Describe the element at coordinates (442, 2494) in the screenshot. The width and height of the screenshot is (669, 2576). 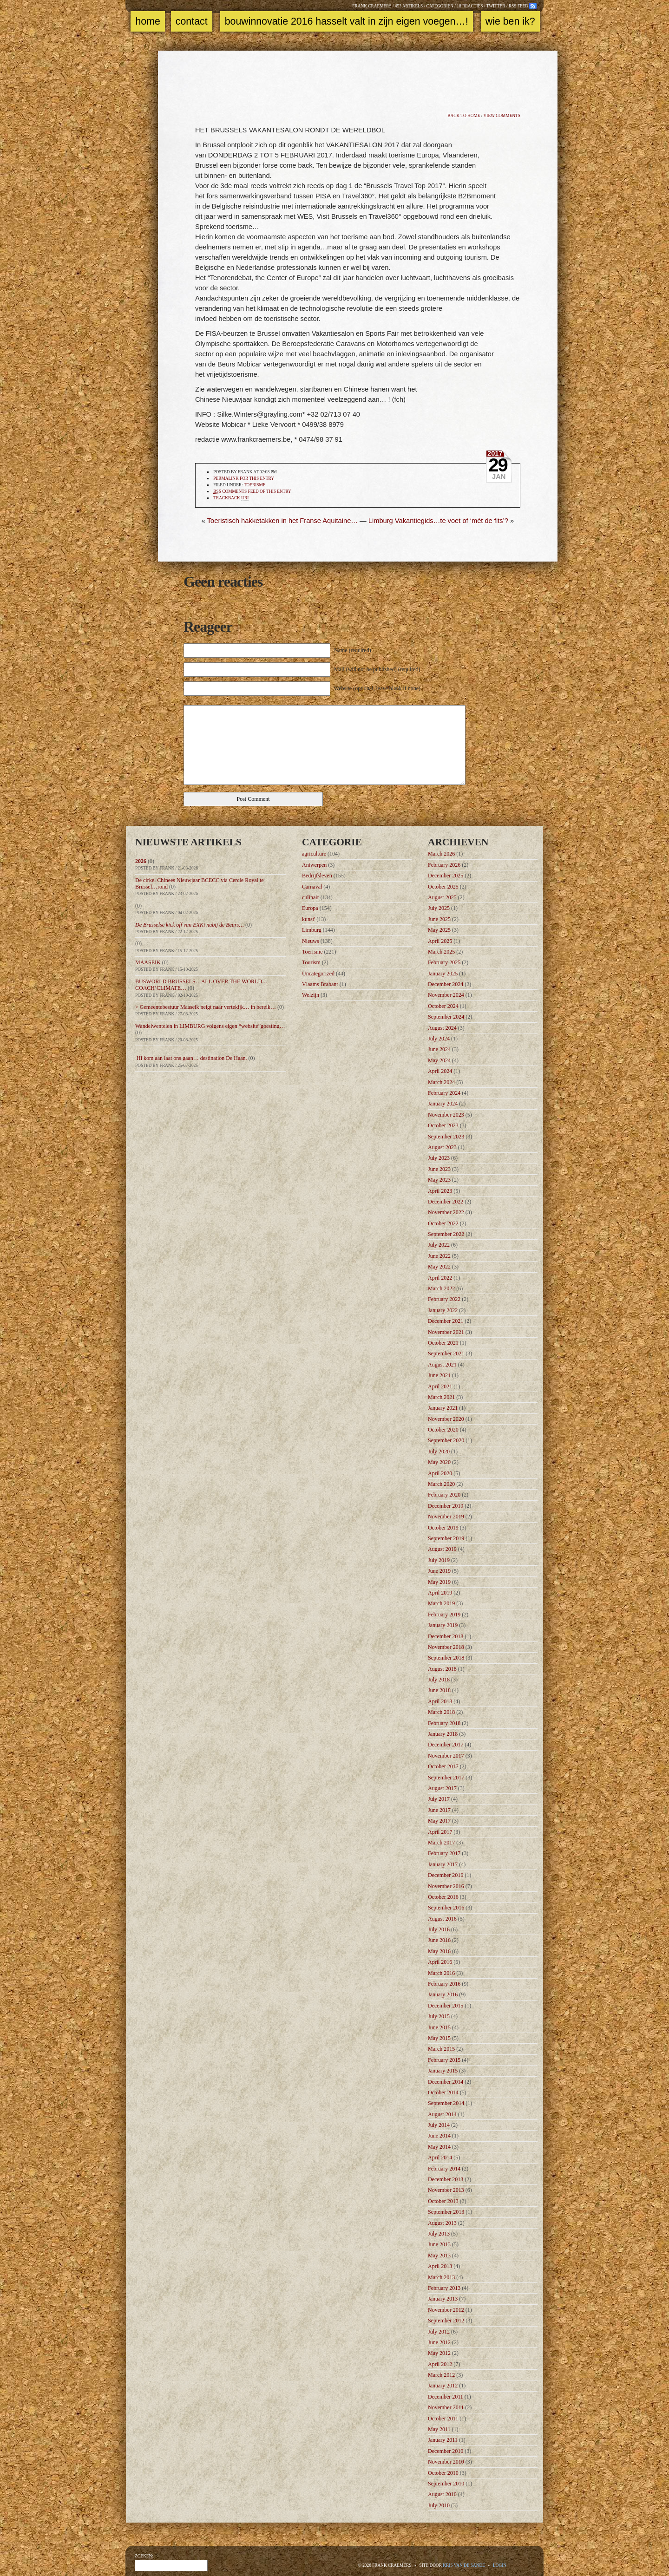
I see `August 2010` at that location.